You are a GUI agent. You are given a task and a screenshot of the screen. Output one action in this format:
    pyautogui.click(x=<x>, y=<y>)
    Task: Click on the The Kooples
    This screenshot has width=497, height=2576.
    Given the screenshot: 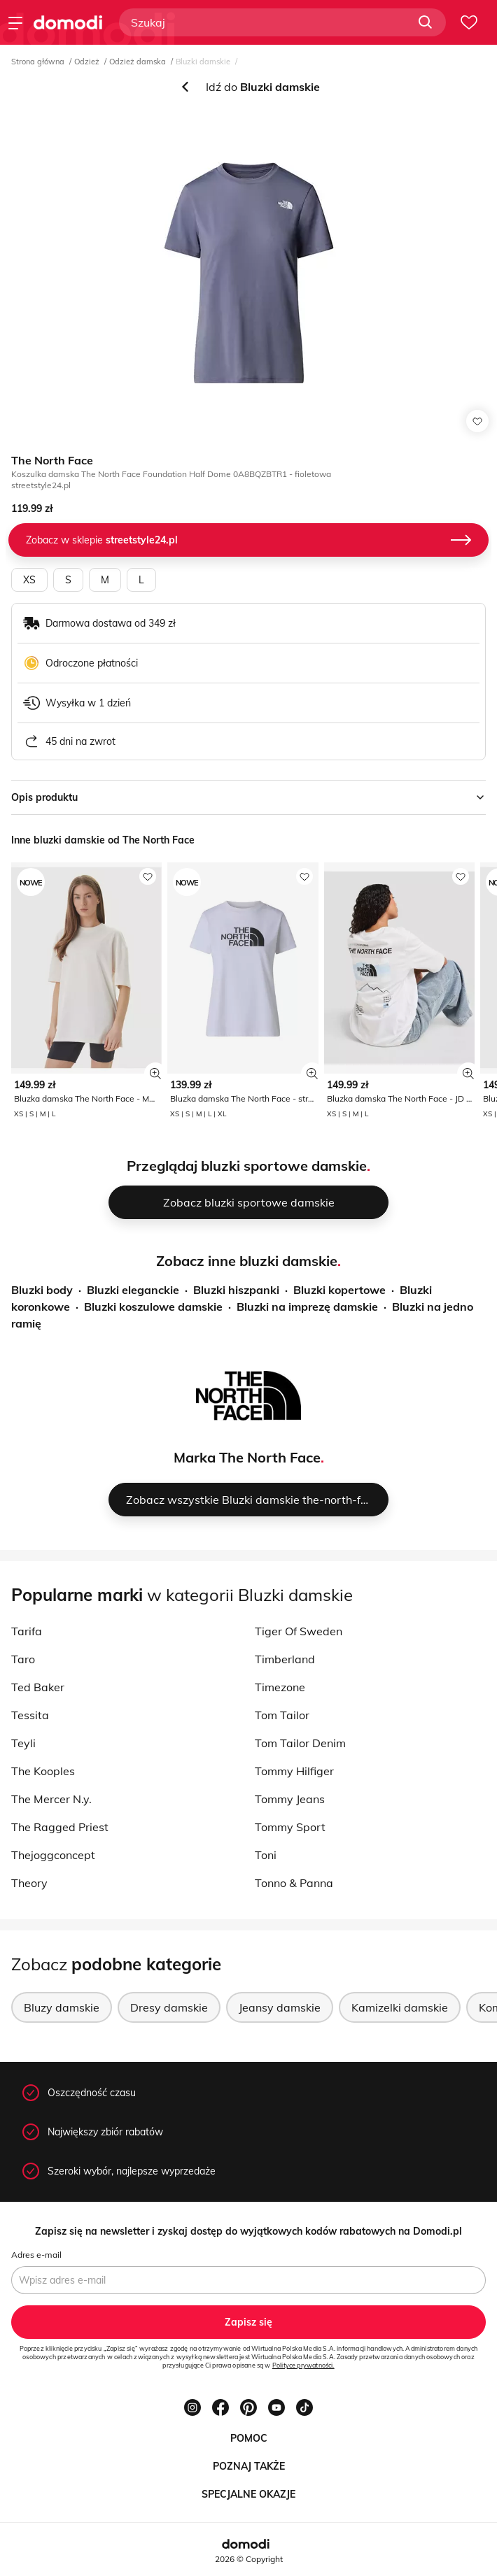 What is the action you would take?
    pyautogui.click(x=43, y=1771)
    